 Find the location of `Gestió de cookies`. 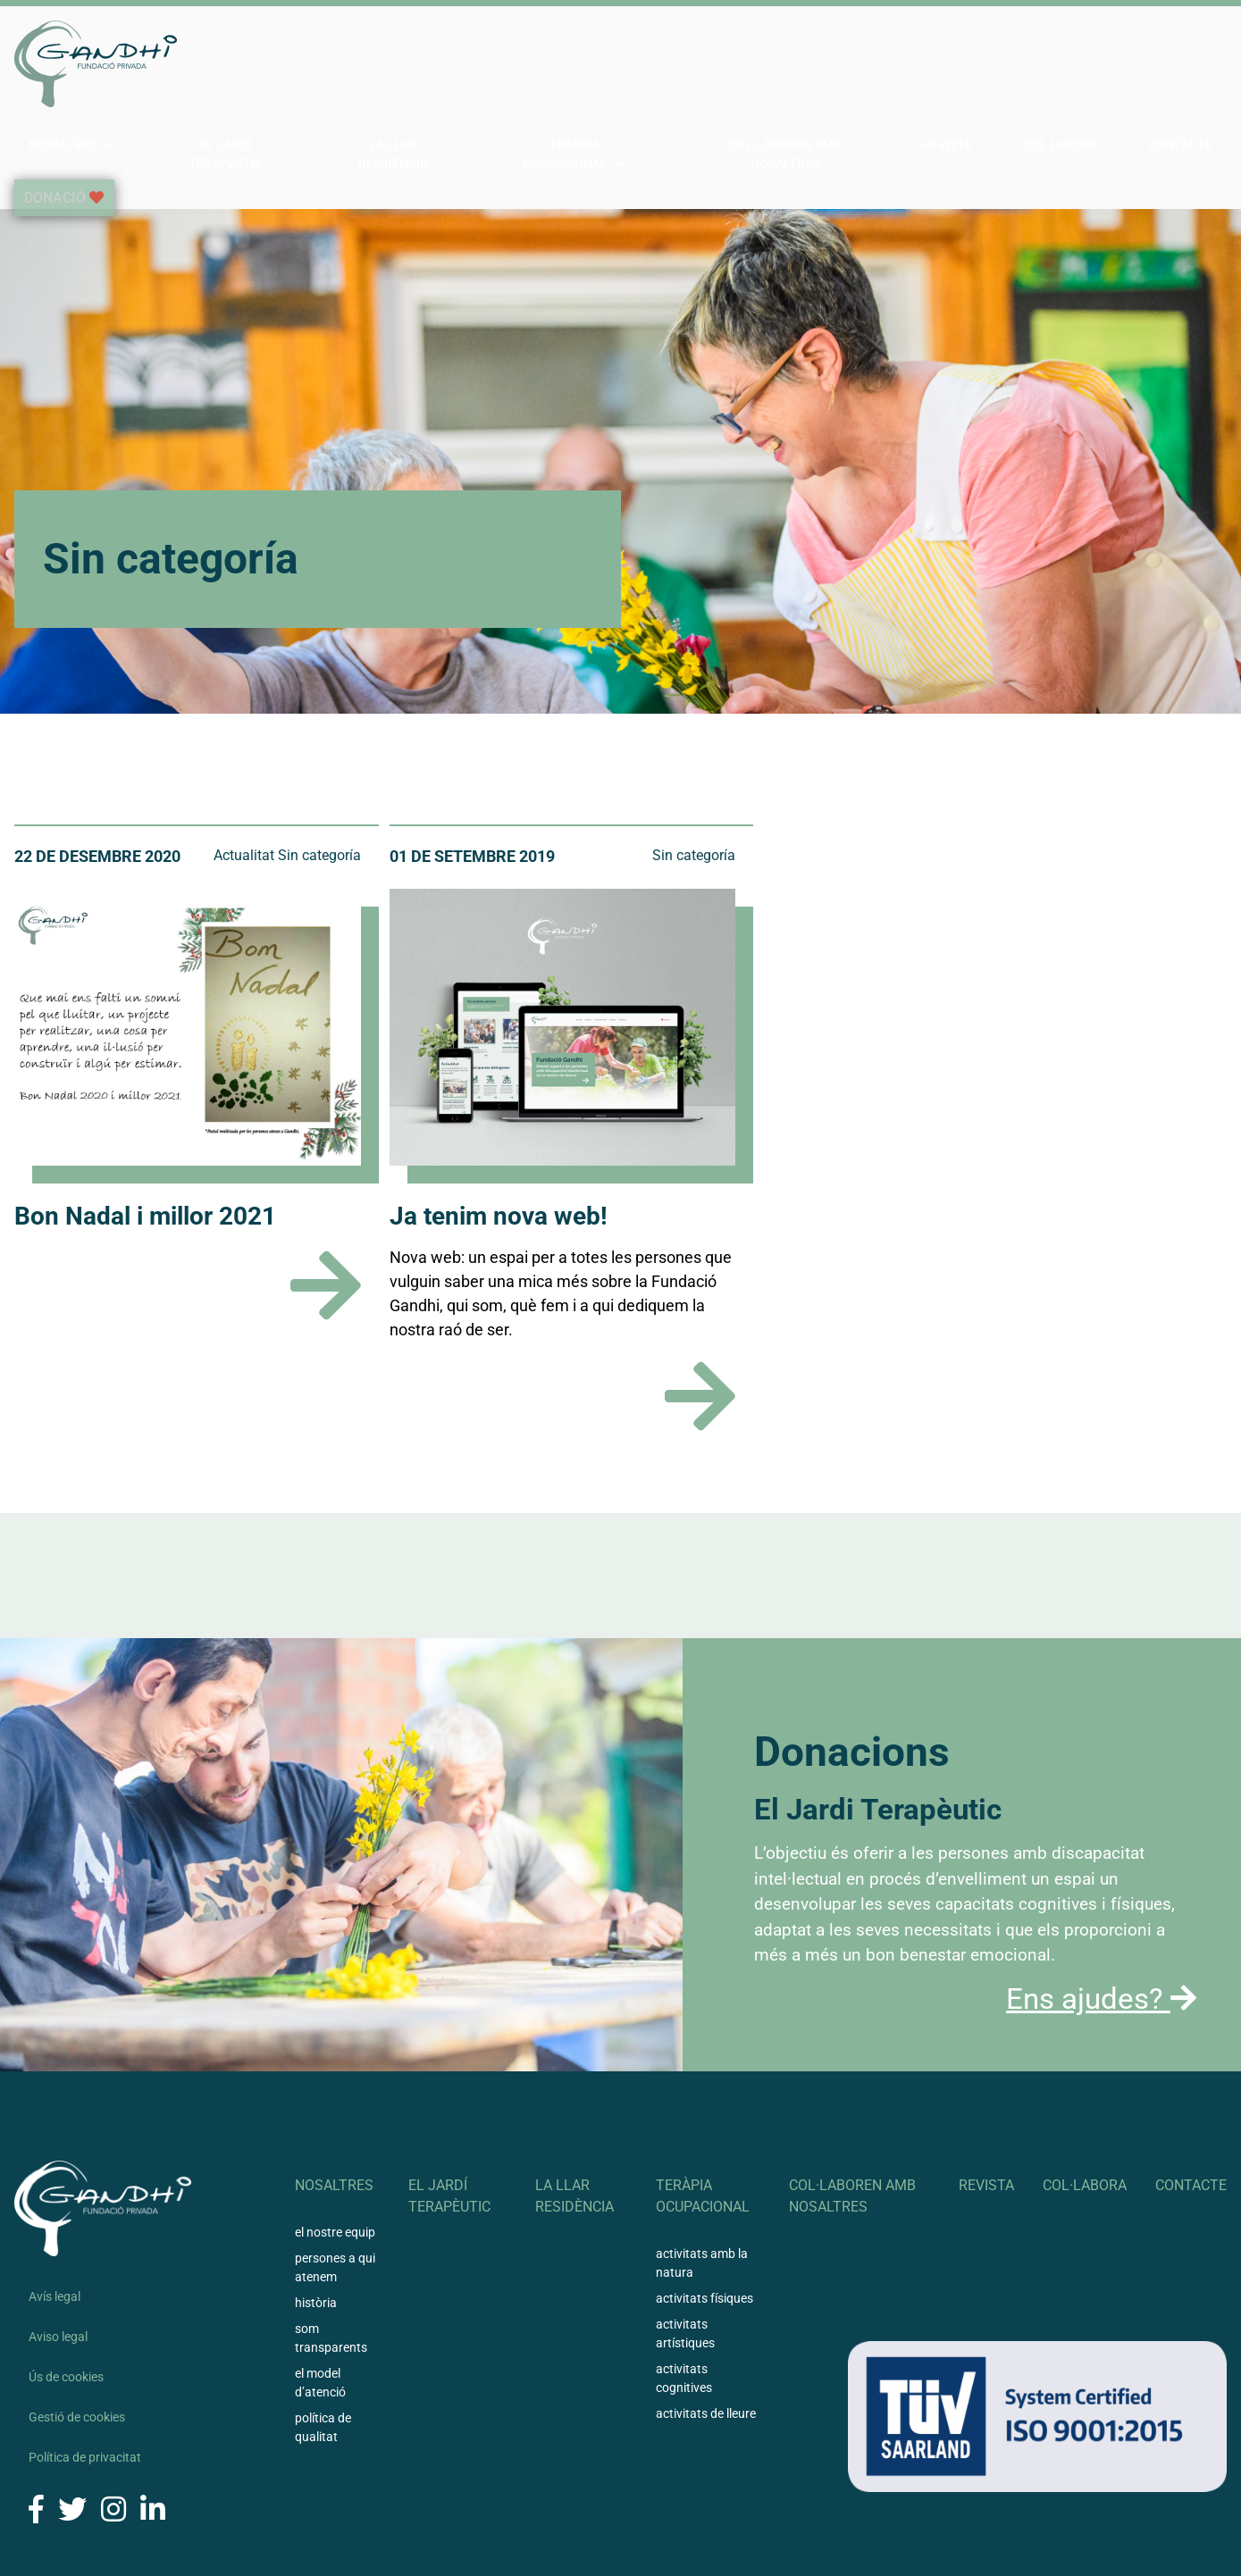

Gestió de cookies is located at coordinates (77, 2351).